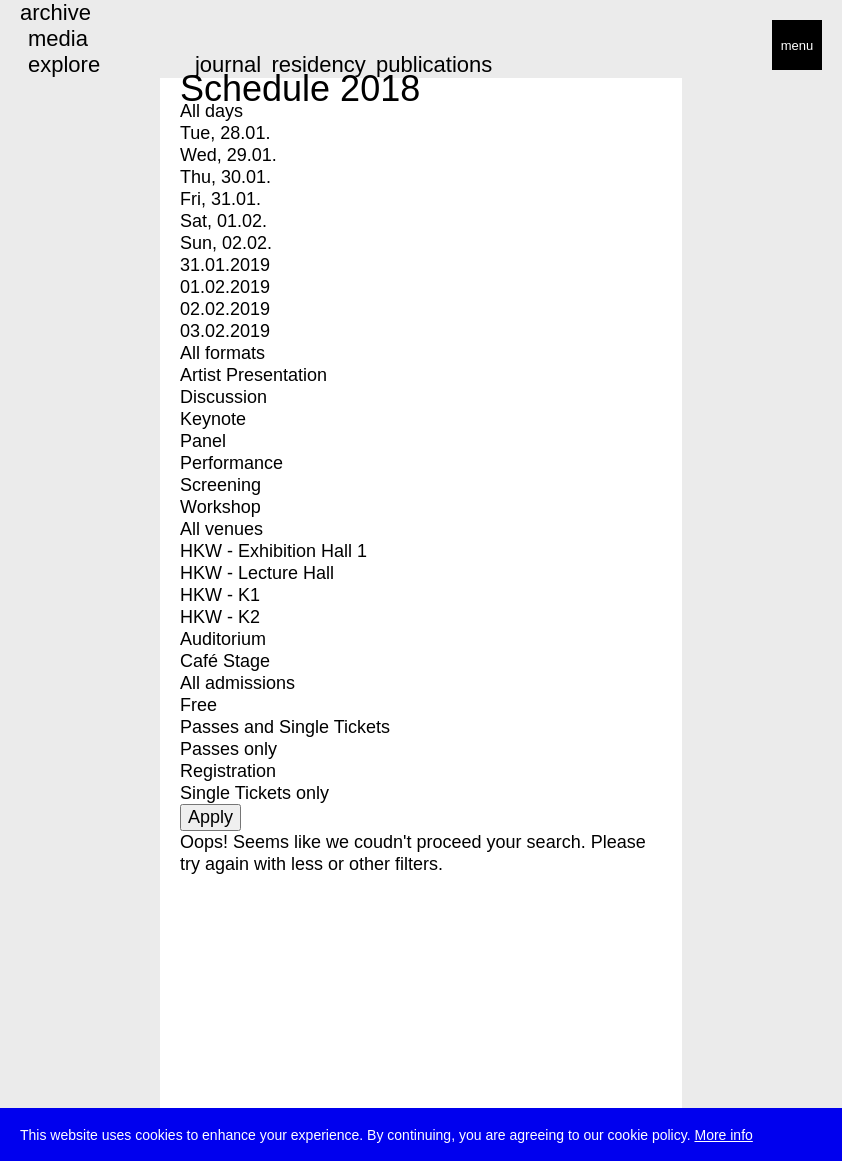 This screenshot has width=842, height=1161. What do you see at coordinates (220, 485) in the screenshot?
I see `Screening` at bounding box center [220, 485].